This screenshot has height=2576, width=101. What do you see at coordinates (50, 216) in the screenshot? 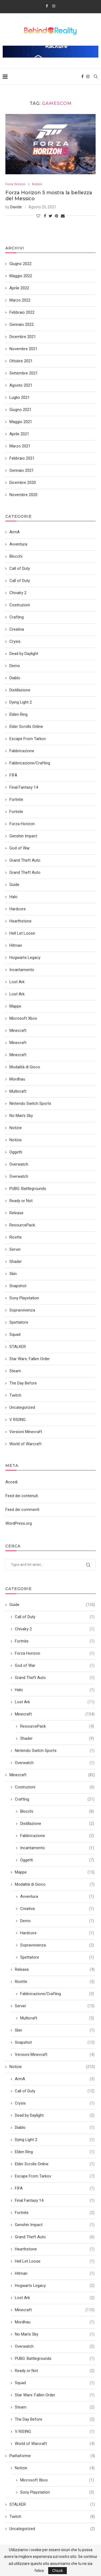
I see `[Share on Twitter]` at bounding box center [50, 216].